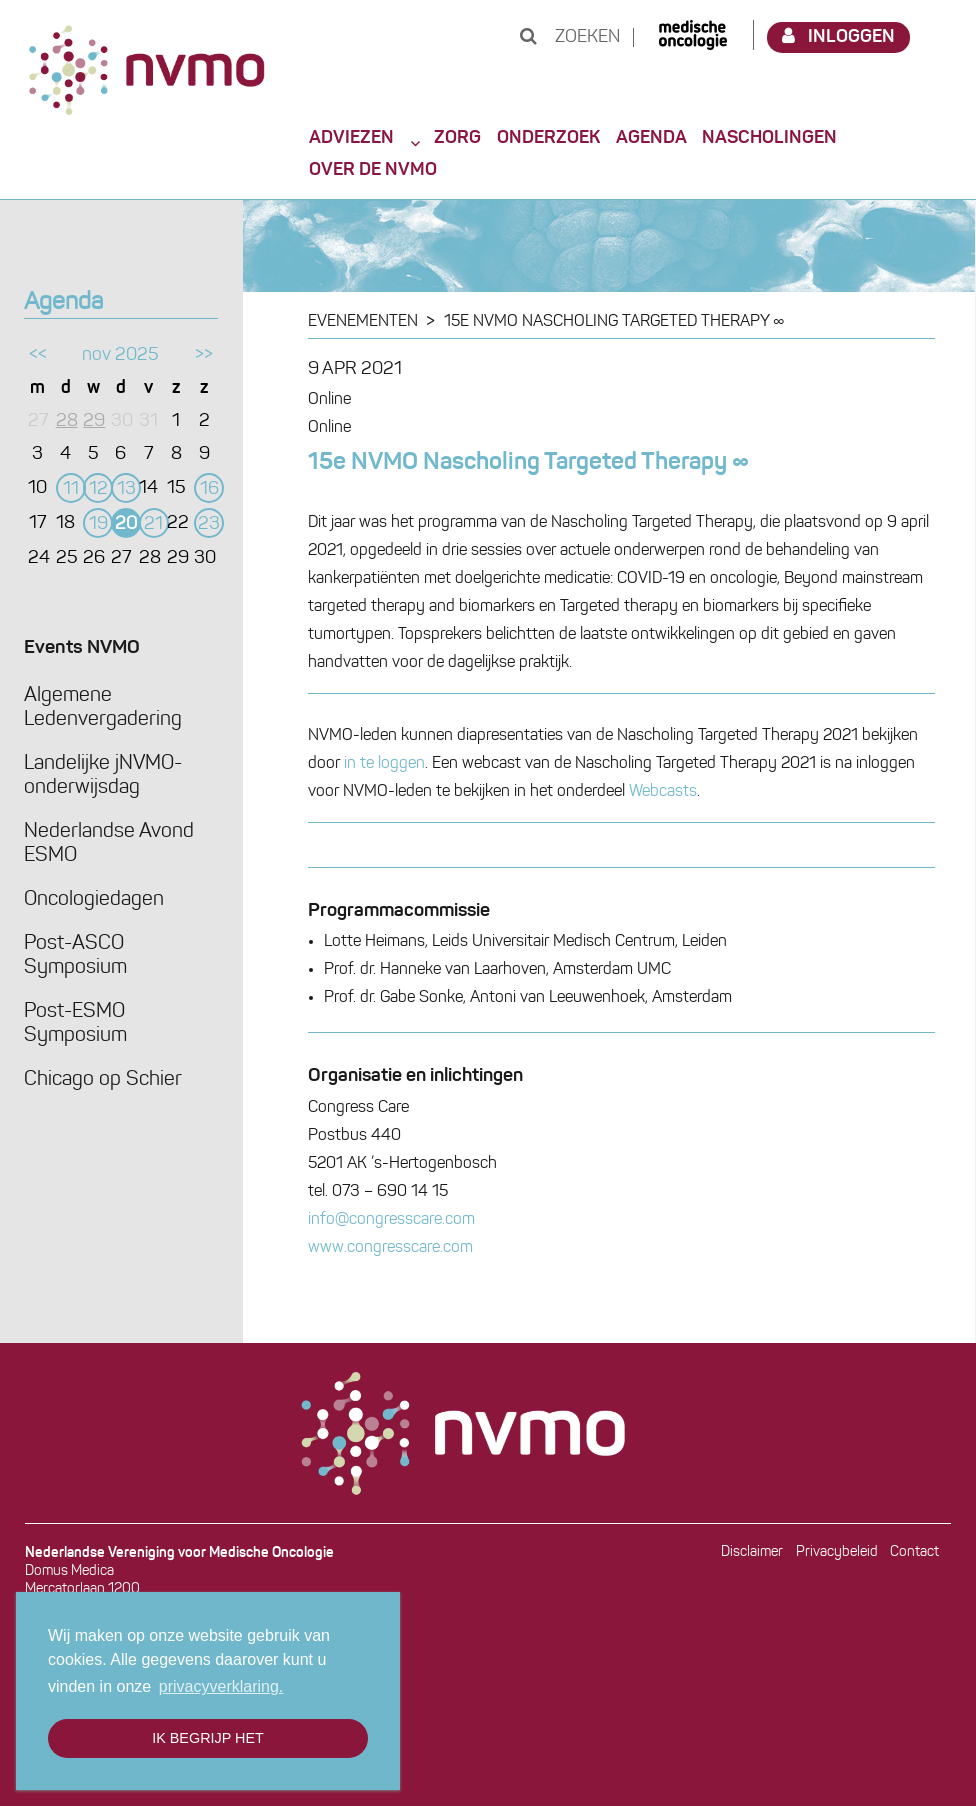  What do you see at coordinates (390, 1248) in the screenshot?
I see `www.congresscare.com` at bounding box center [390, 1248].